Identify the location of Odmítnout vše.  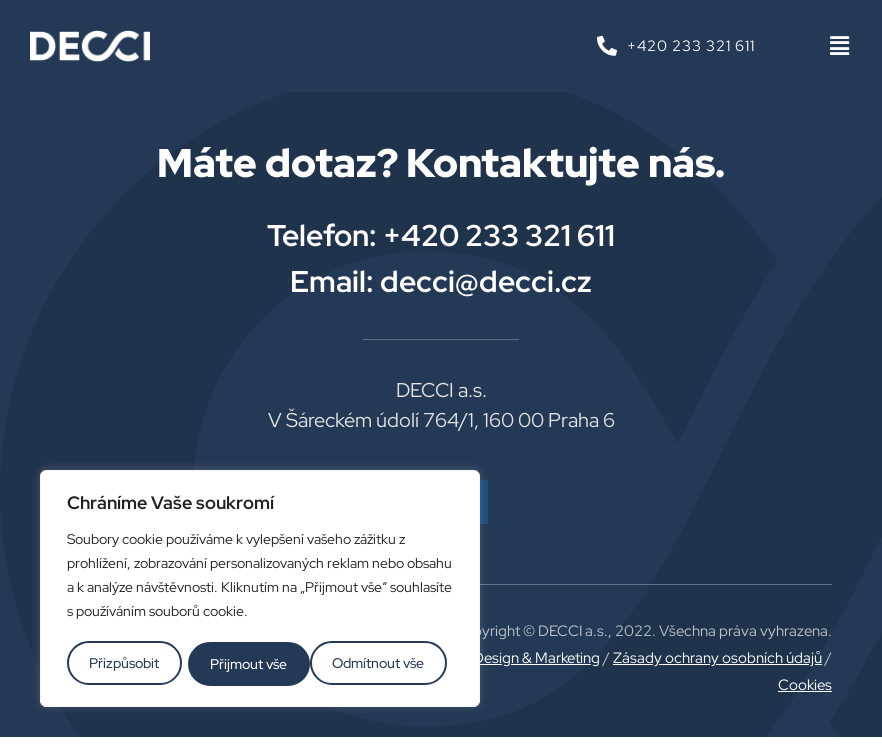
(257, 664).